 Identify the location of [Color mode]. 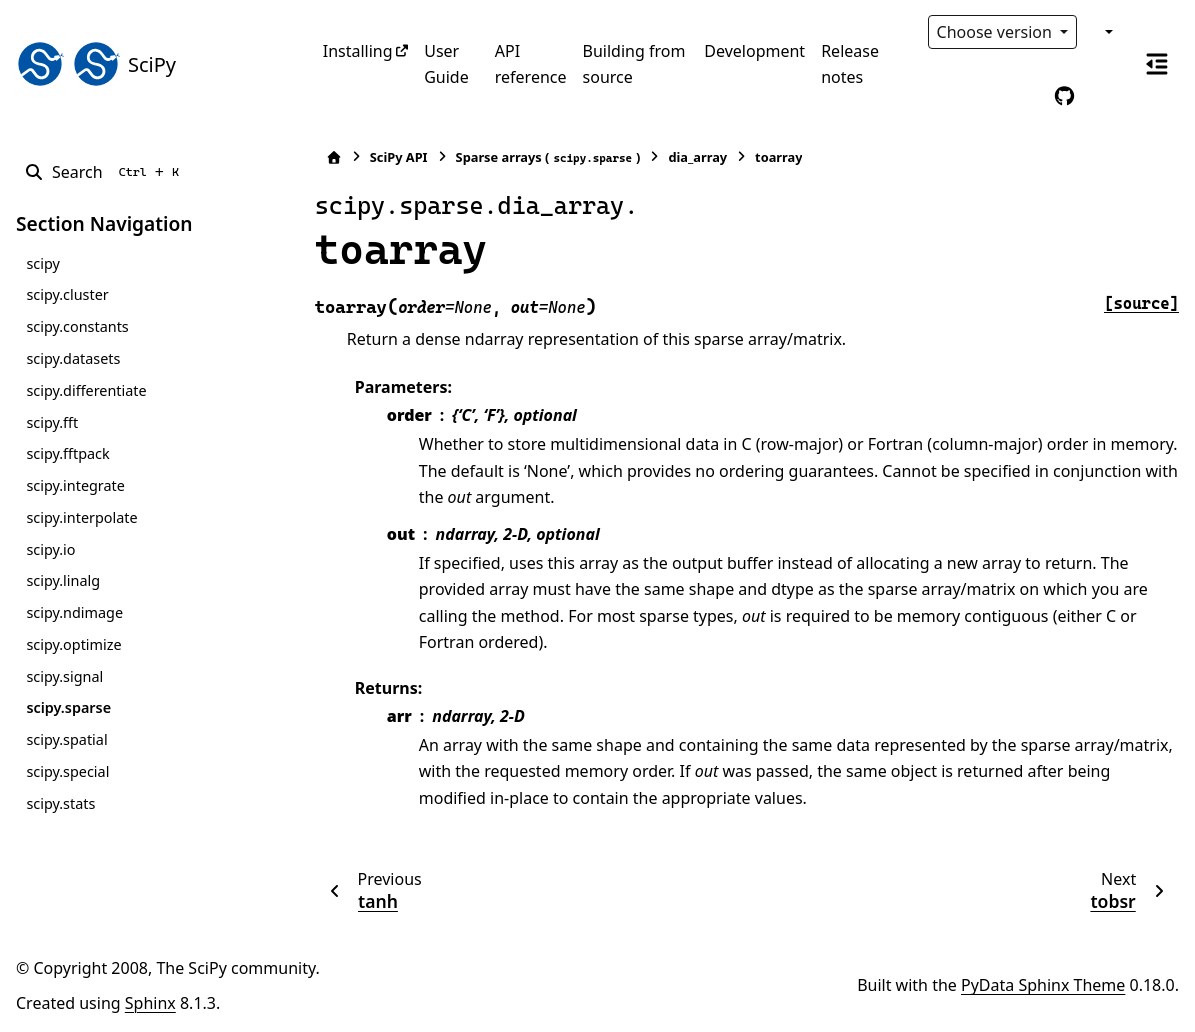
(1107, 32).